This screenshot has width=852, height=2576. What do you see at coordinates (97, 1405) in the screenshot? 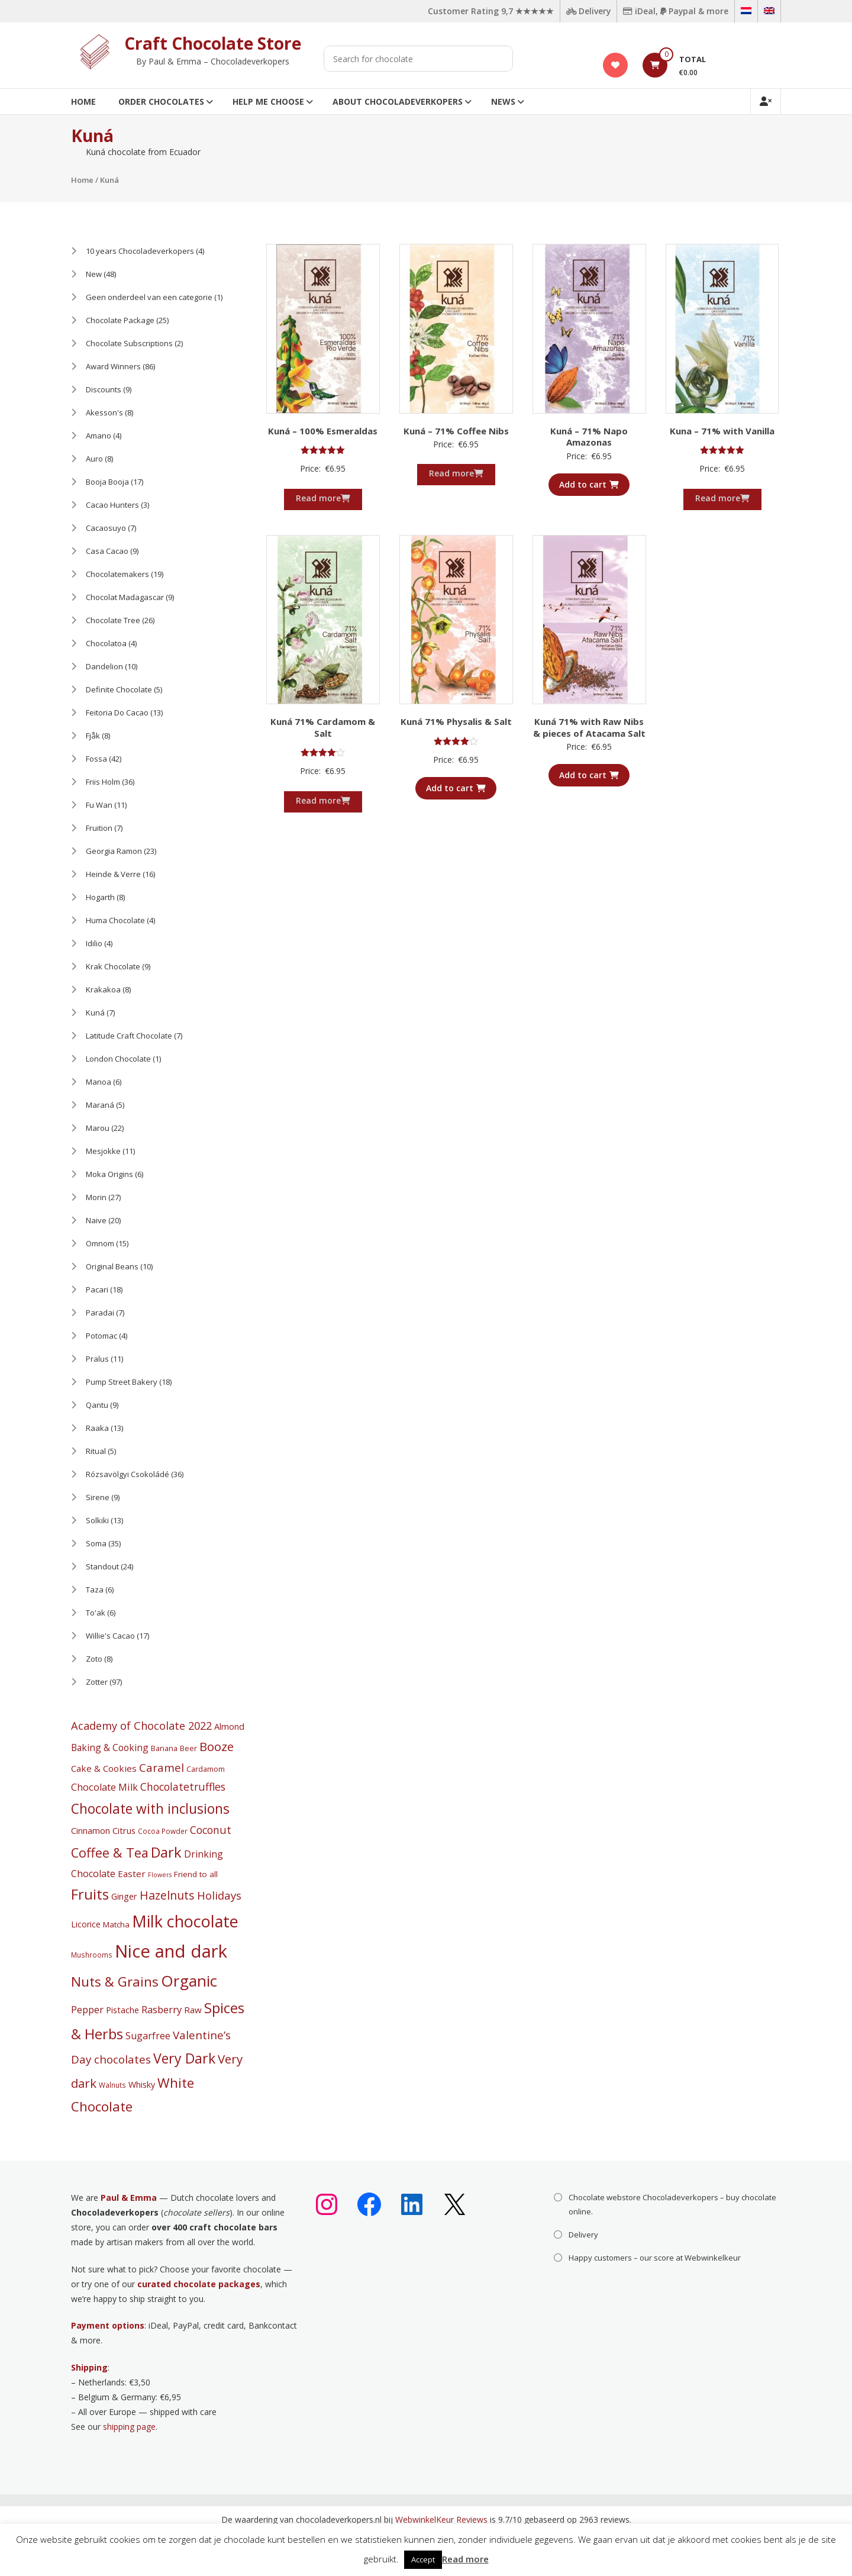
I see `Qantu` at bounding box center [97, 1405].